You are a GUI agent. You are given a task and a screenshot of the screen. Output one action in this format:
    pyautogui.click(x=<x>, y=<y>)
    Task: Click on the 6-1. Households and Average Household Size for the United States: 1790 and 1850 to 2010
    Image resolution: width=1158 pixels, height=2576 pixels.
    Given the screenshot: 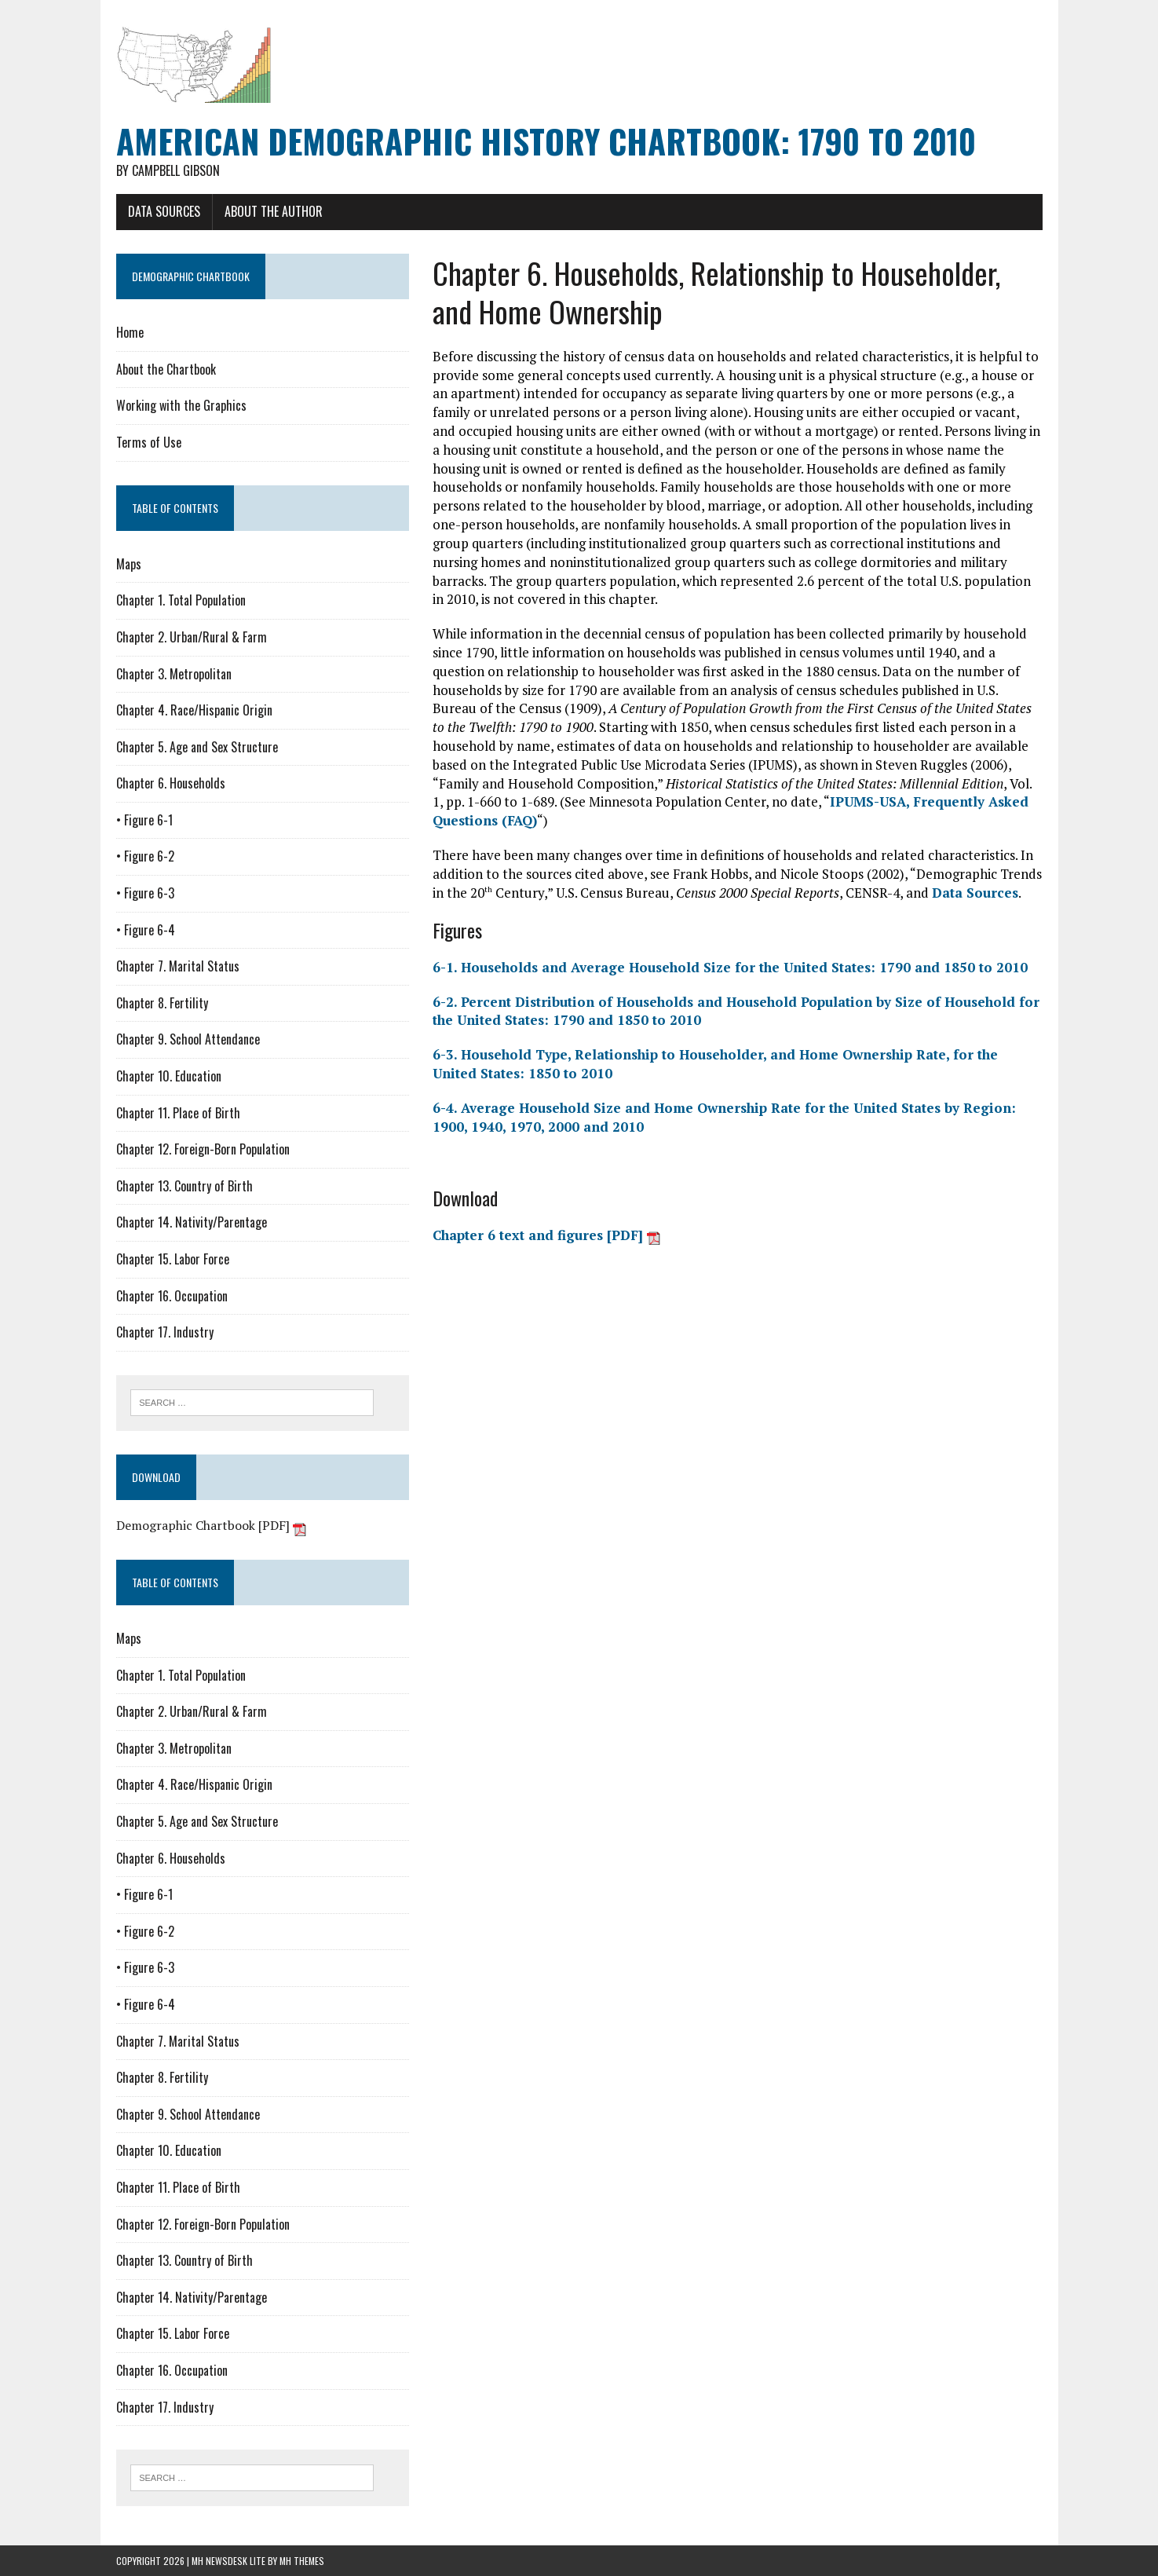 What is the action you would take?
    pyautogui.click(x=730, y=967)
    